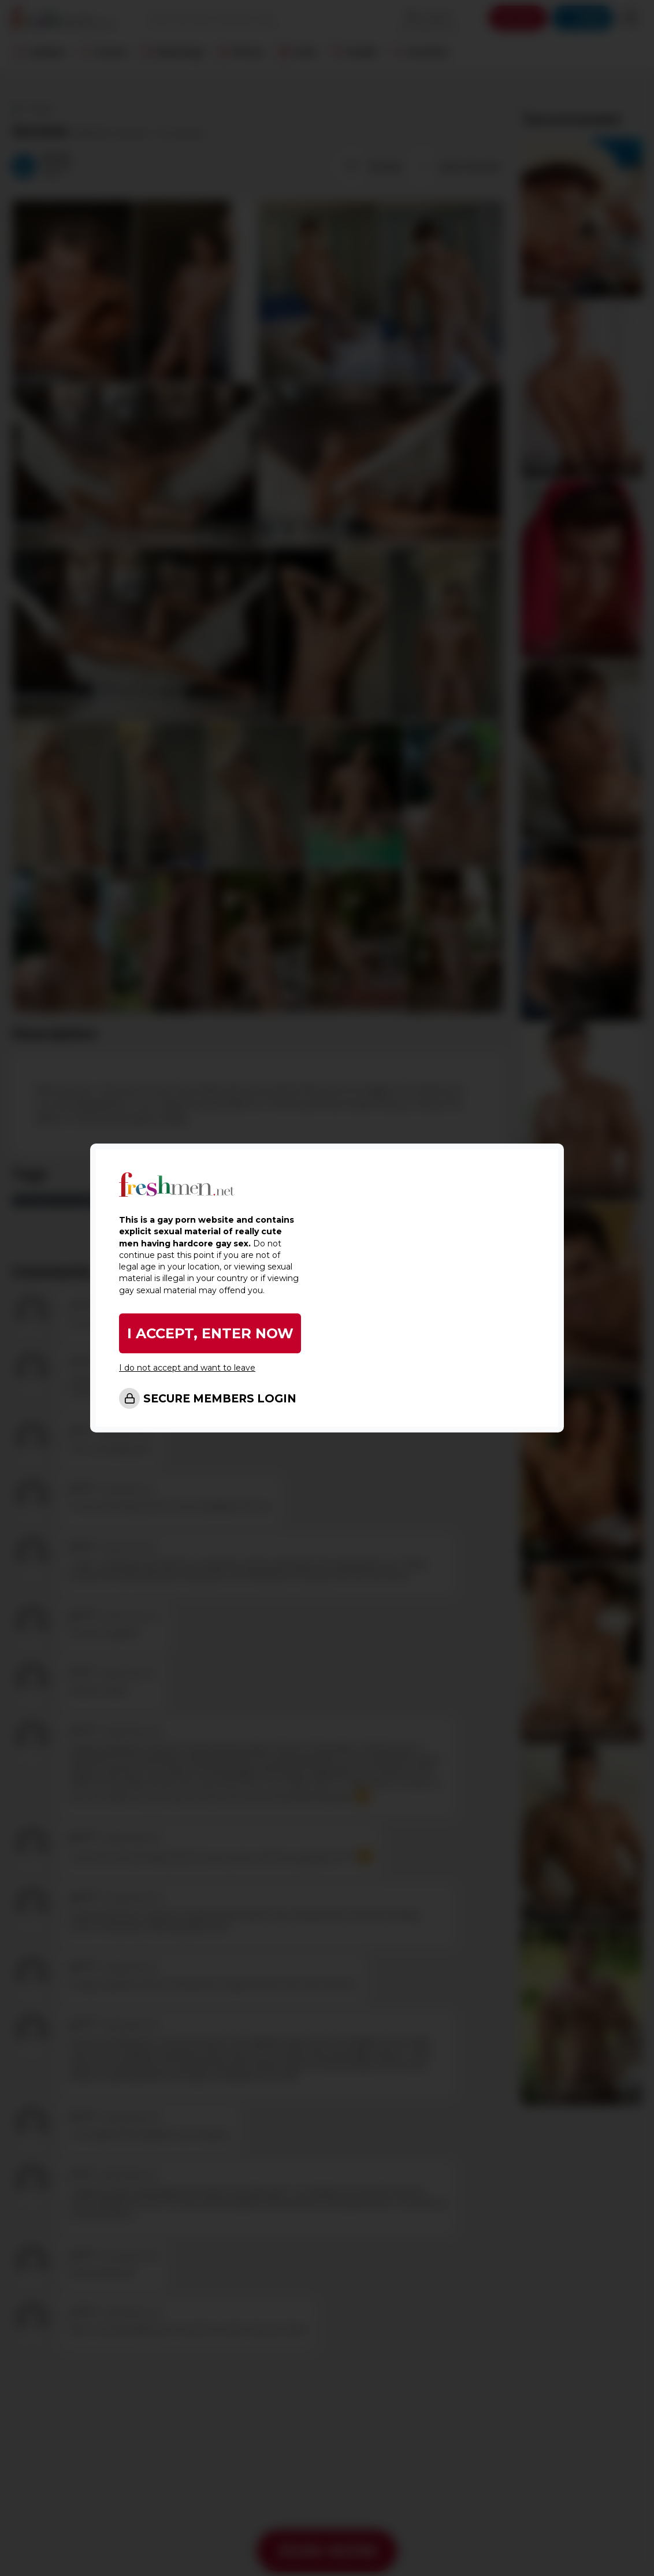 The width and height of the screenshot is (654, 2576). I want to click on I do not accept and want to leave, so click(187, 1368).